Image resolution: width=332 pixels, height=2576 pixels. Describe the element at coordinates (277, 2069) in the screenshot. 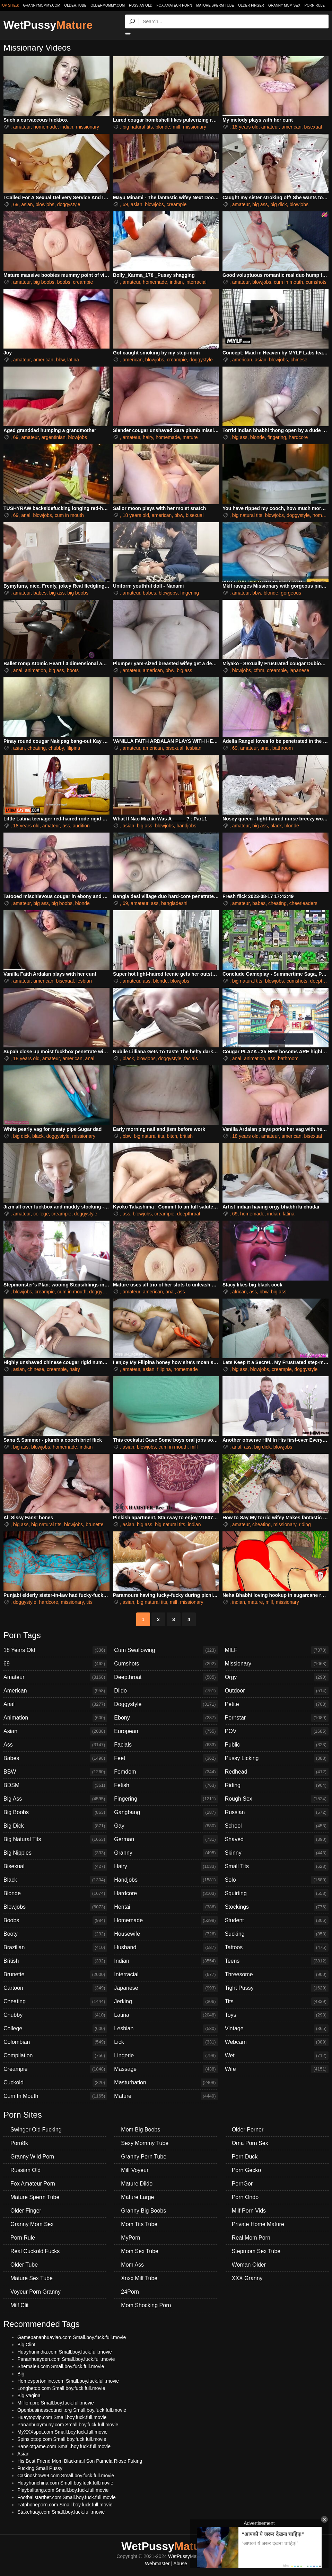

I see `Wife` at that location.